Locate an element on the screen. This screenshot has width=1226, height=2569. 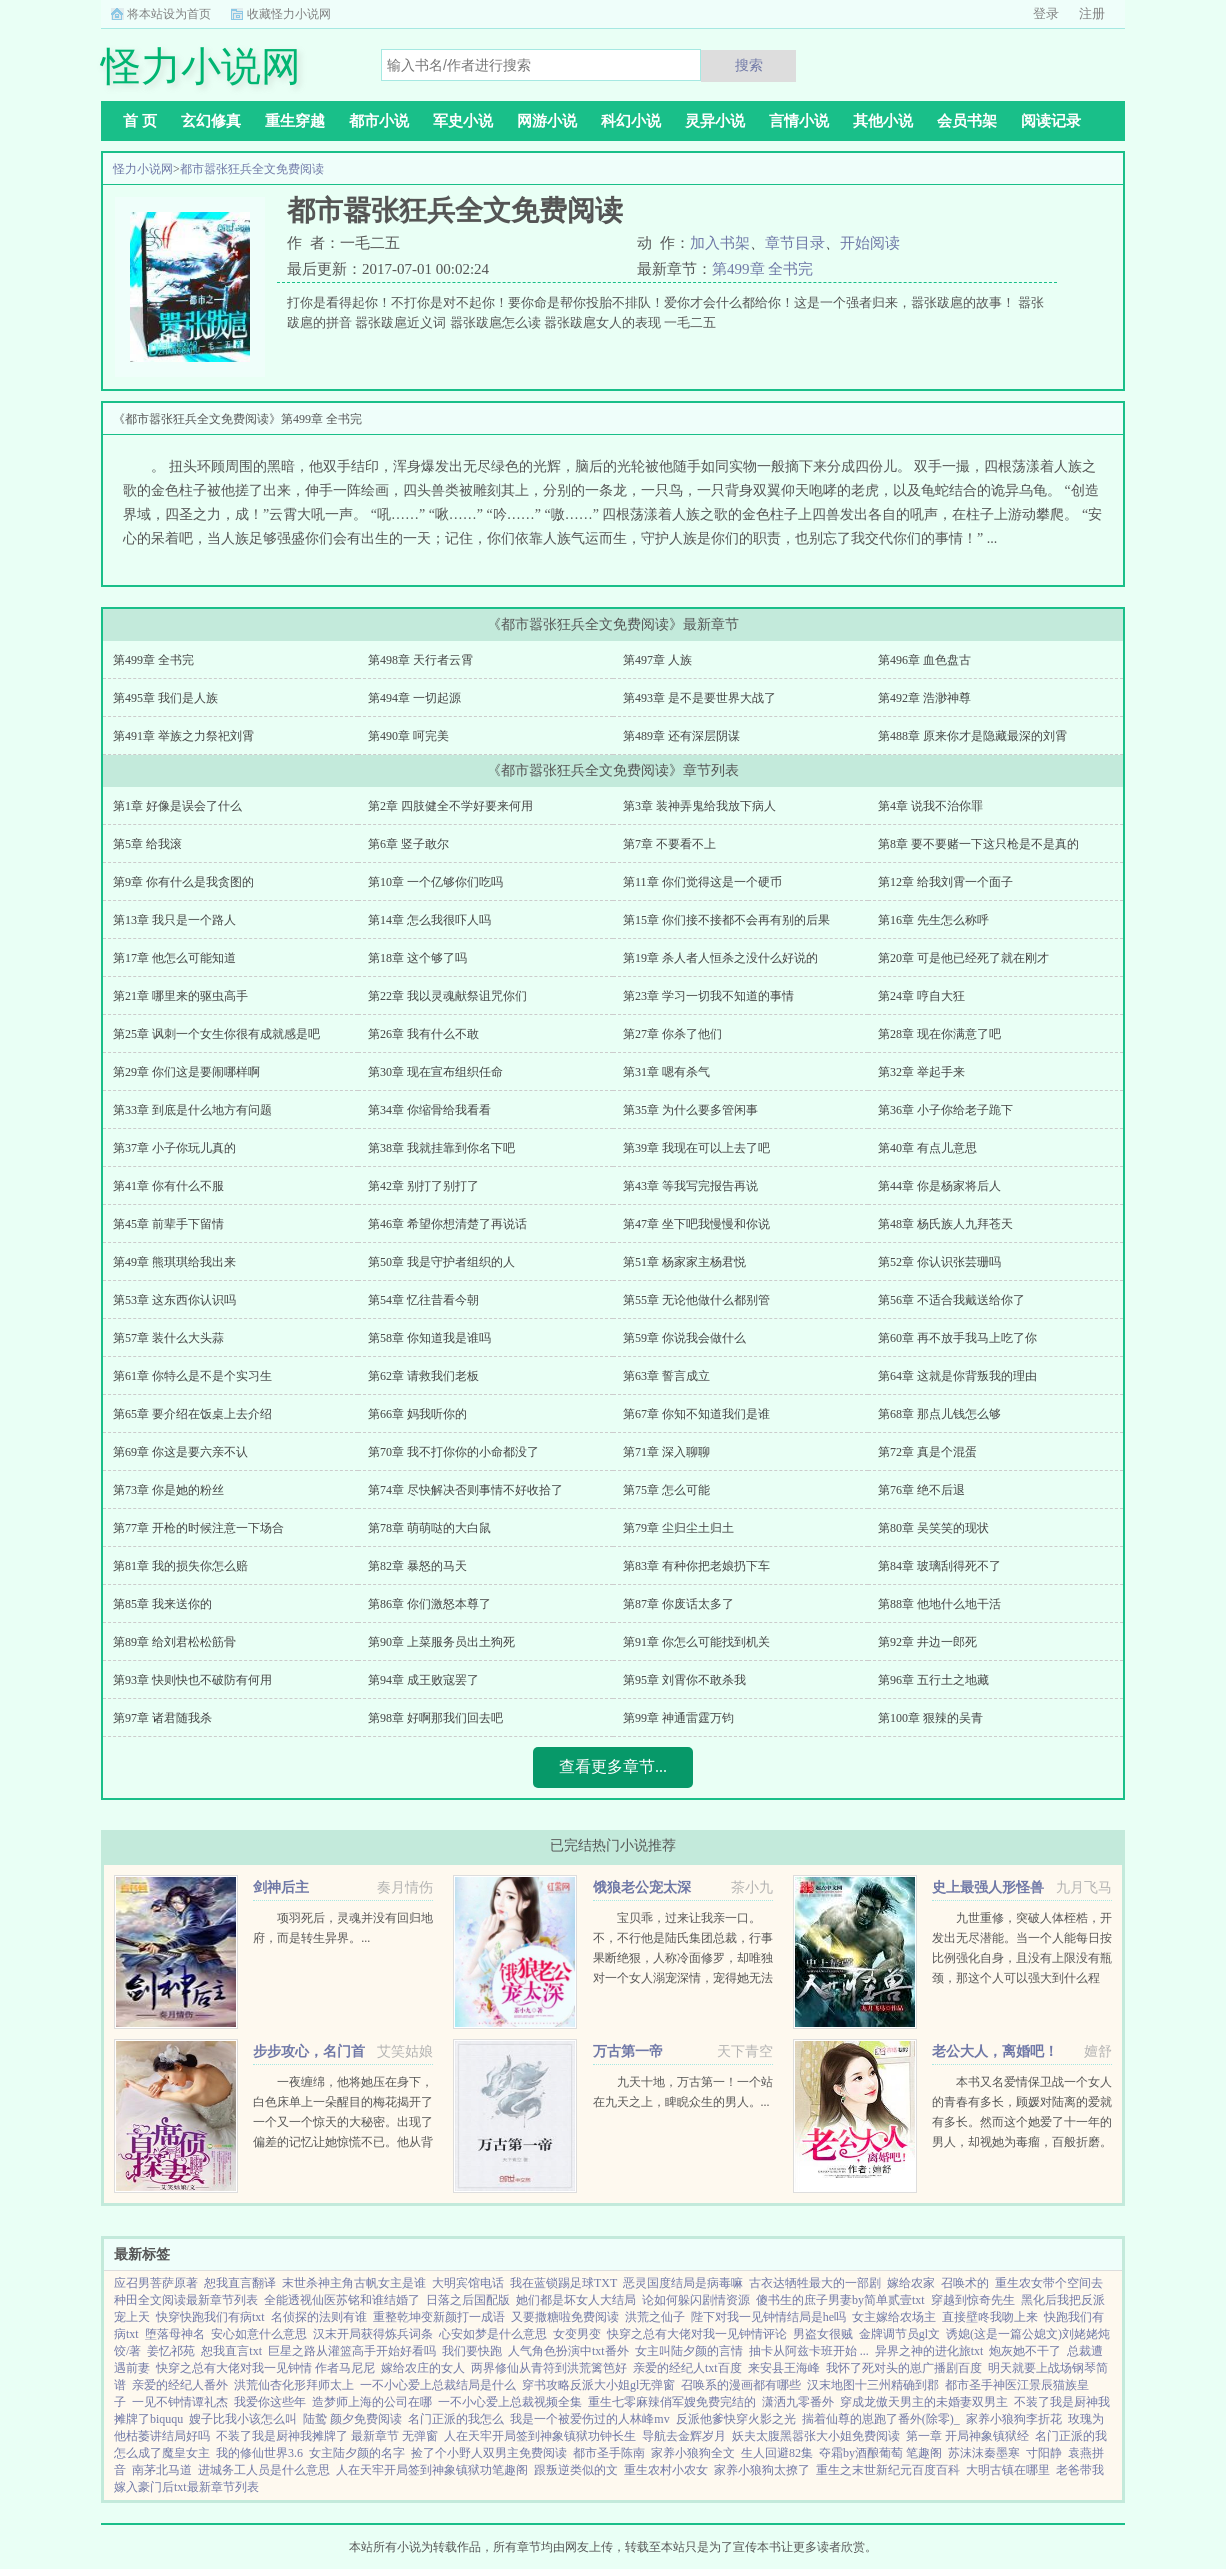
科幻小说 is located at coordinates (631, 121).